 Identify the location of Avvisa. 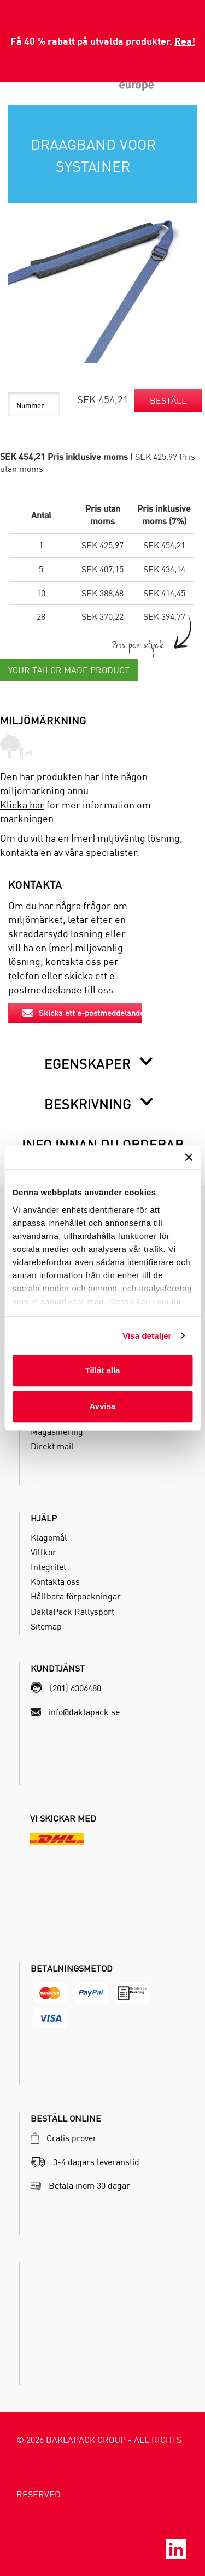
(103, 1406).